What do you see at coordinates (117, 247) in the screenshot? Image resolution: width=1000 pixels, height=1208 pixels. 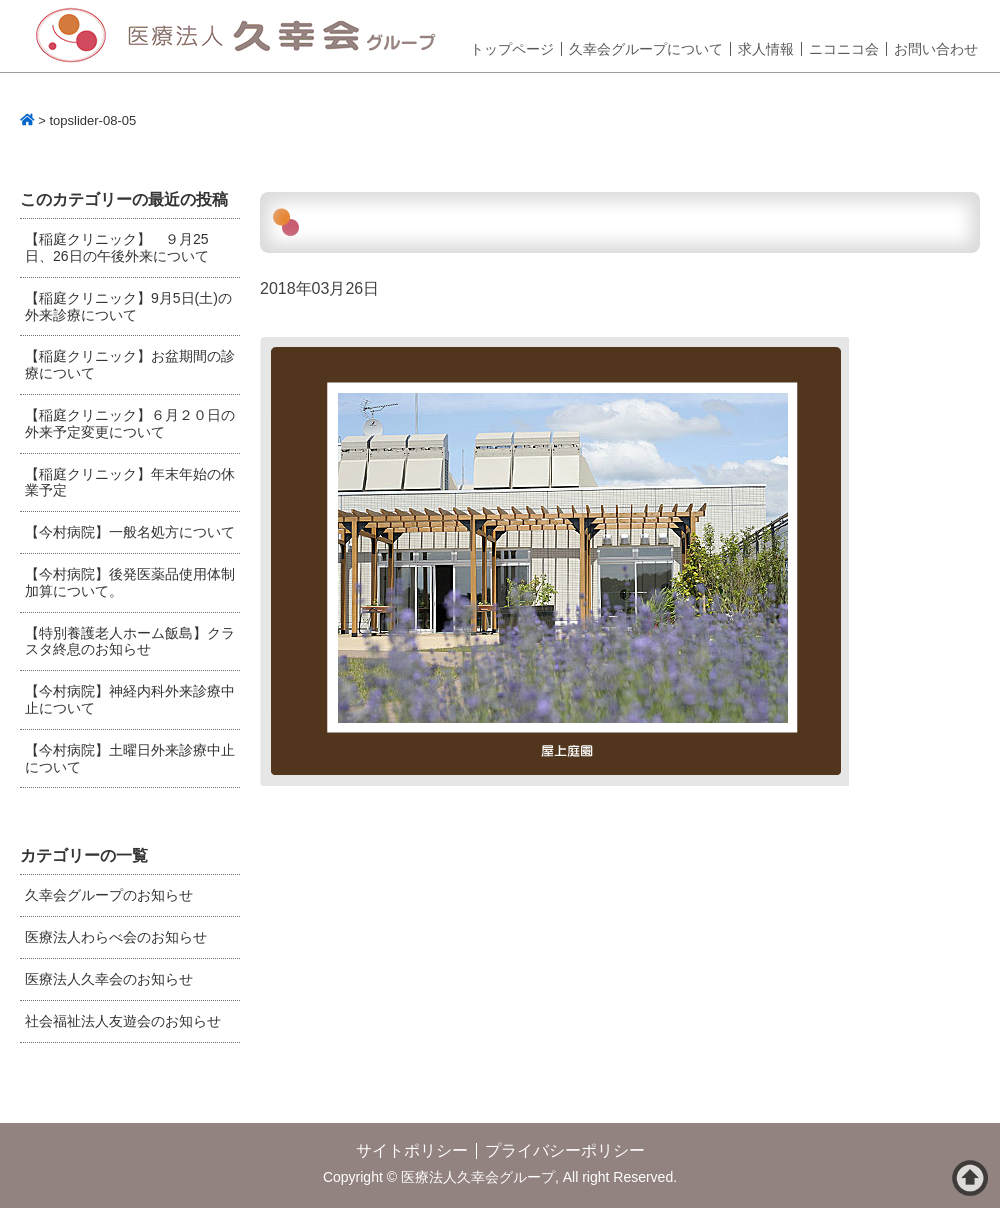 I see `【稲庭クリニック】 ９月25日、26日の午後外来について` at bounding box center [117, 247].